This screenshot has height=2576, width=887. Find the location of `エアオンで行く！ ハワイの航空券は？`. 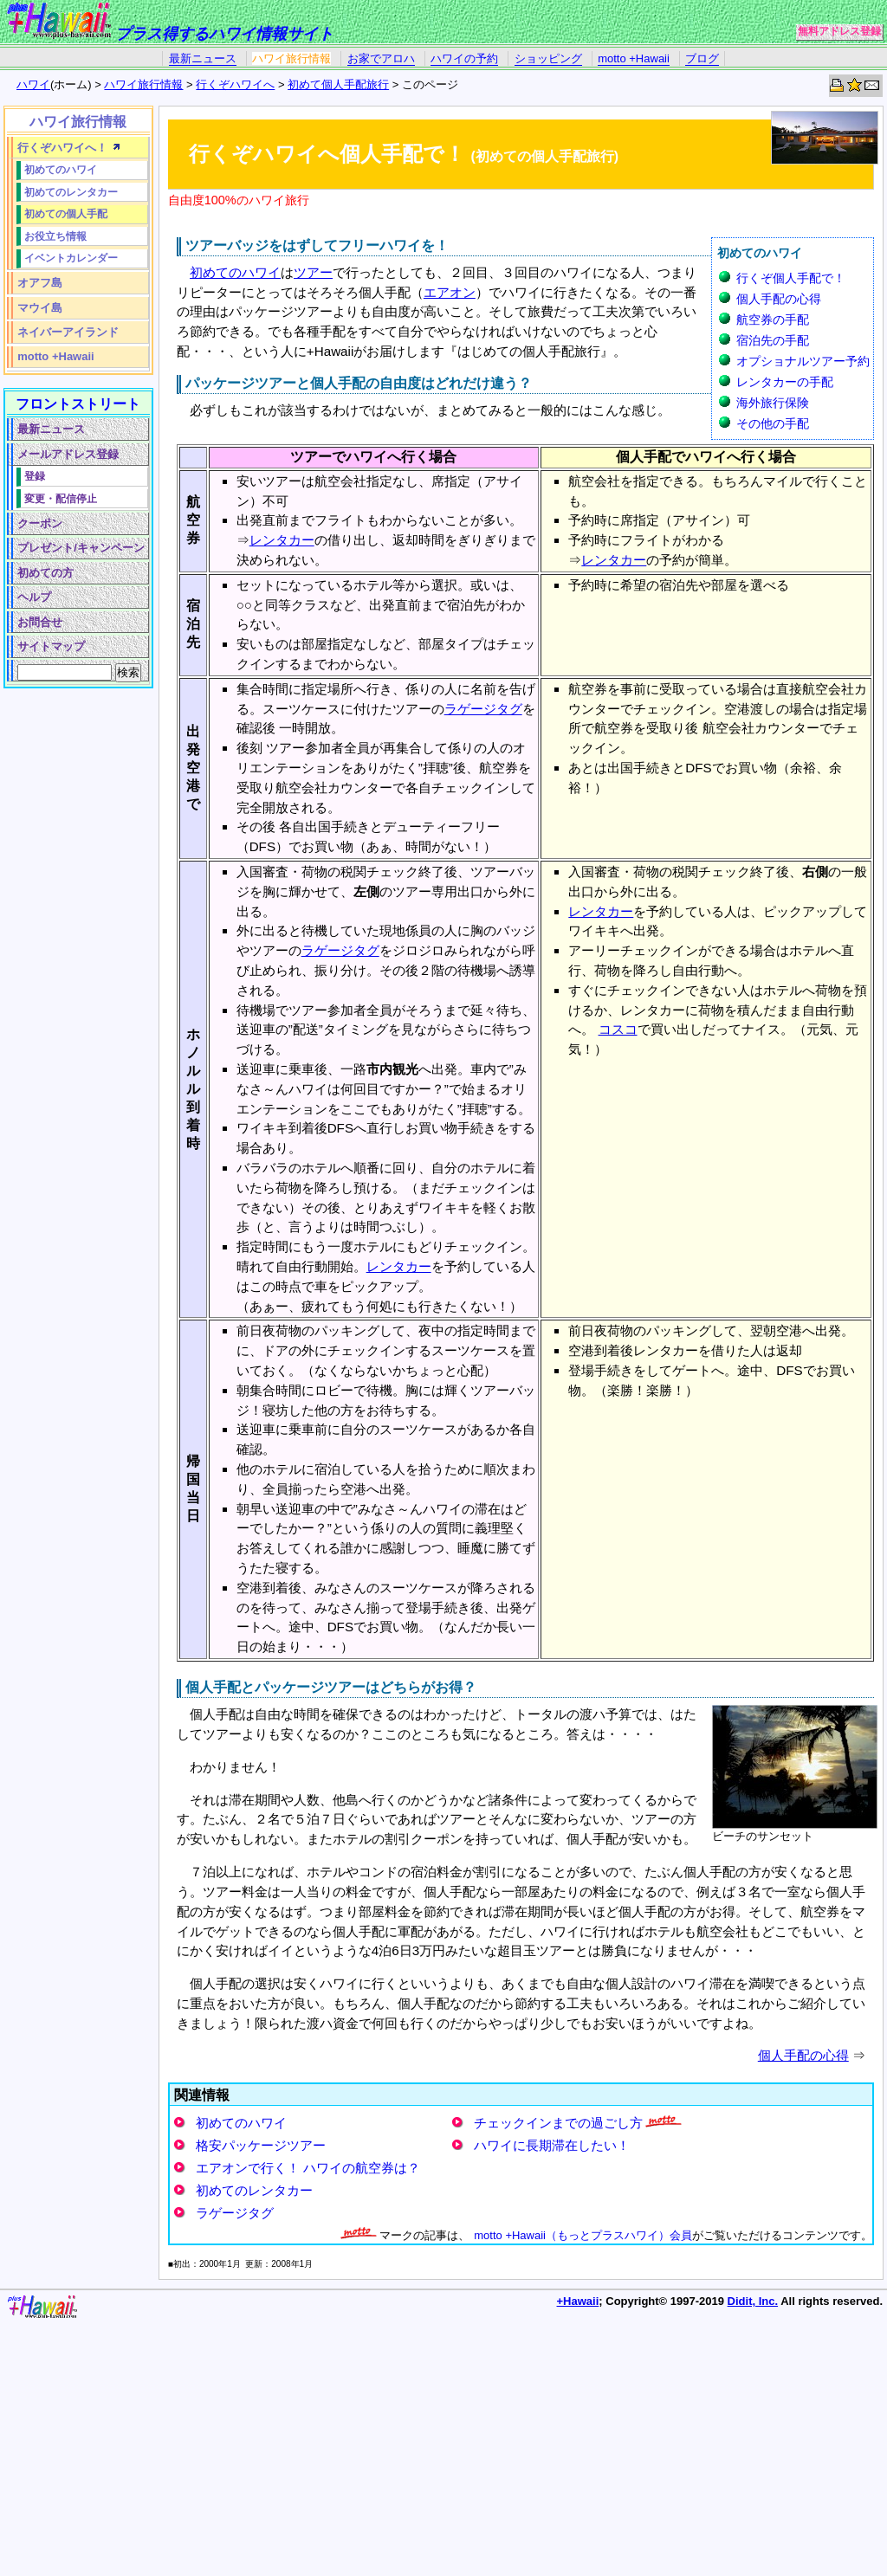

エアオンで行く！ ハワイの航空券は？ is located at coordinates (308, 2167).